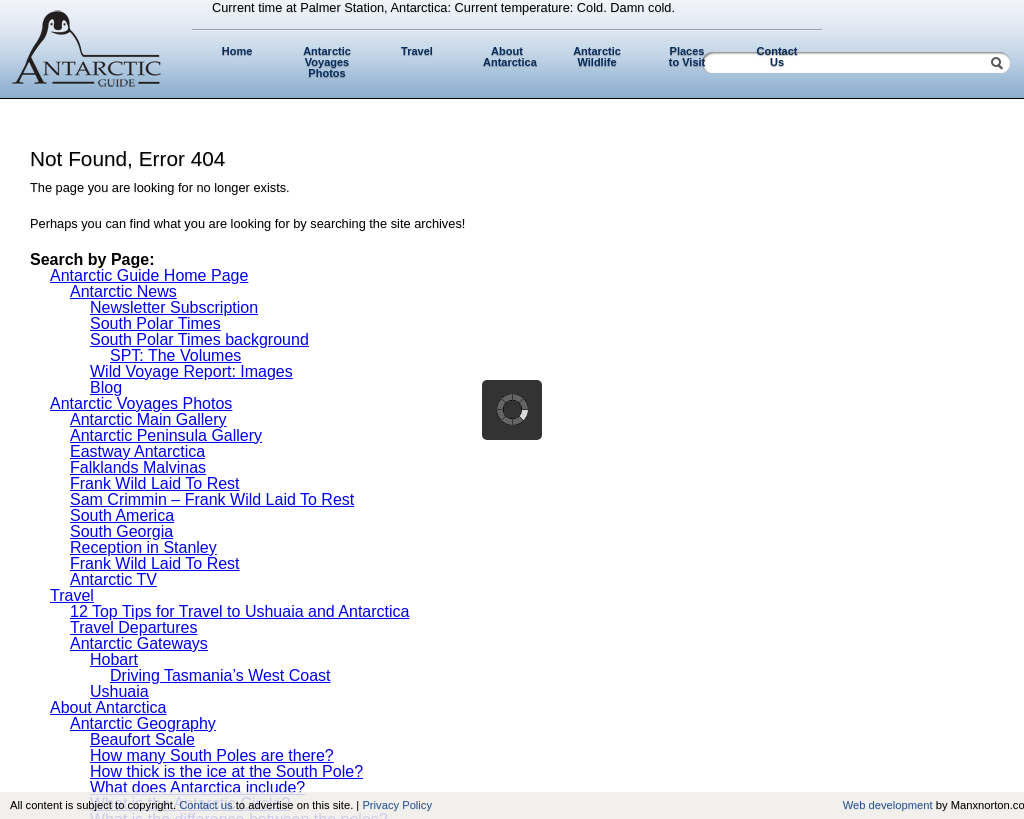 The image size is (1024, 819). What do you see at coordinates (148, 419) in the screenshot?
I see `Antarctic Main Gallery` at bounding box center [148, 419].